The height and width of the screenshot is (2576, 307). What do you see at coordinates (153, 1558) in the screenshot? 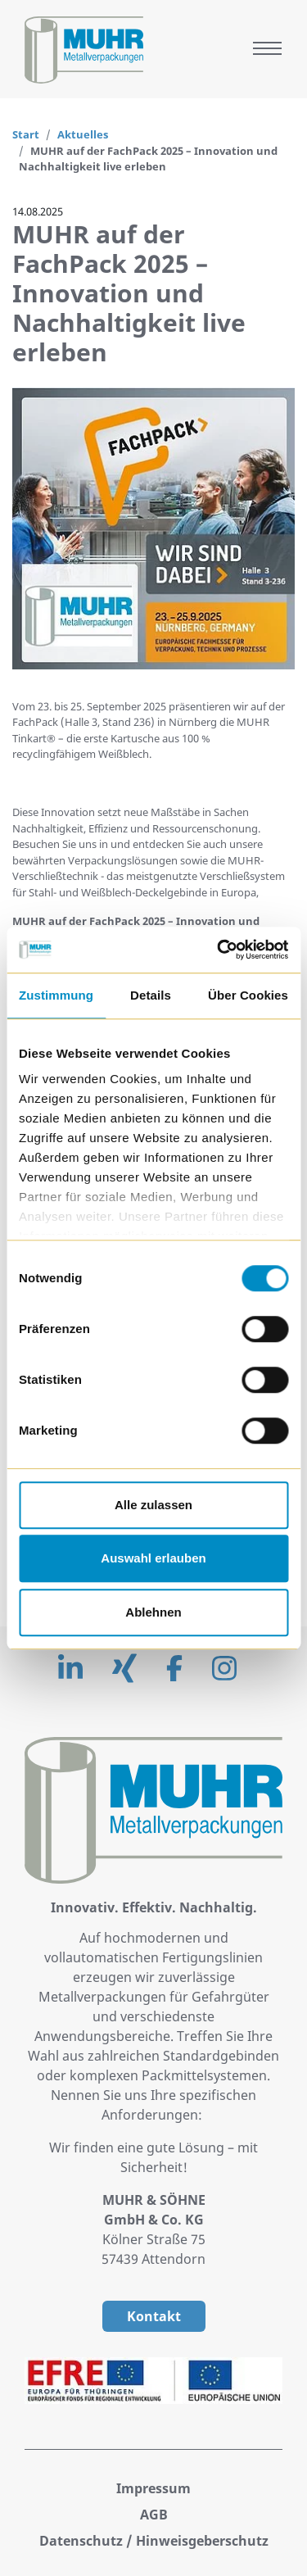
I see `Auswahl erlauben` at bounding box center [153, 1558].